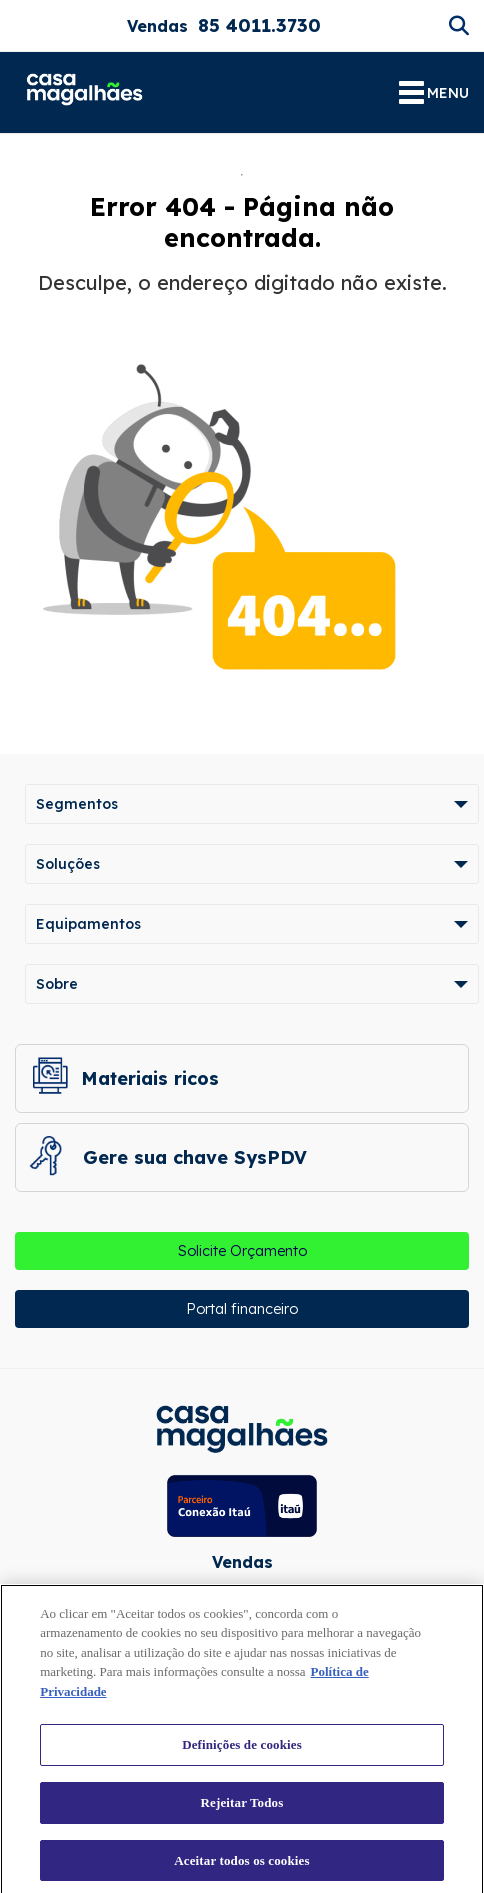  Describe the element at coordinates (57, 984) in the screenshot. I see `Sobre` at that location.